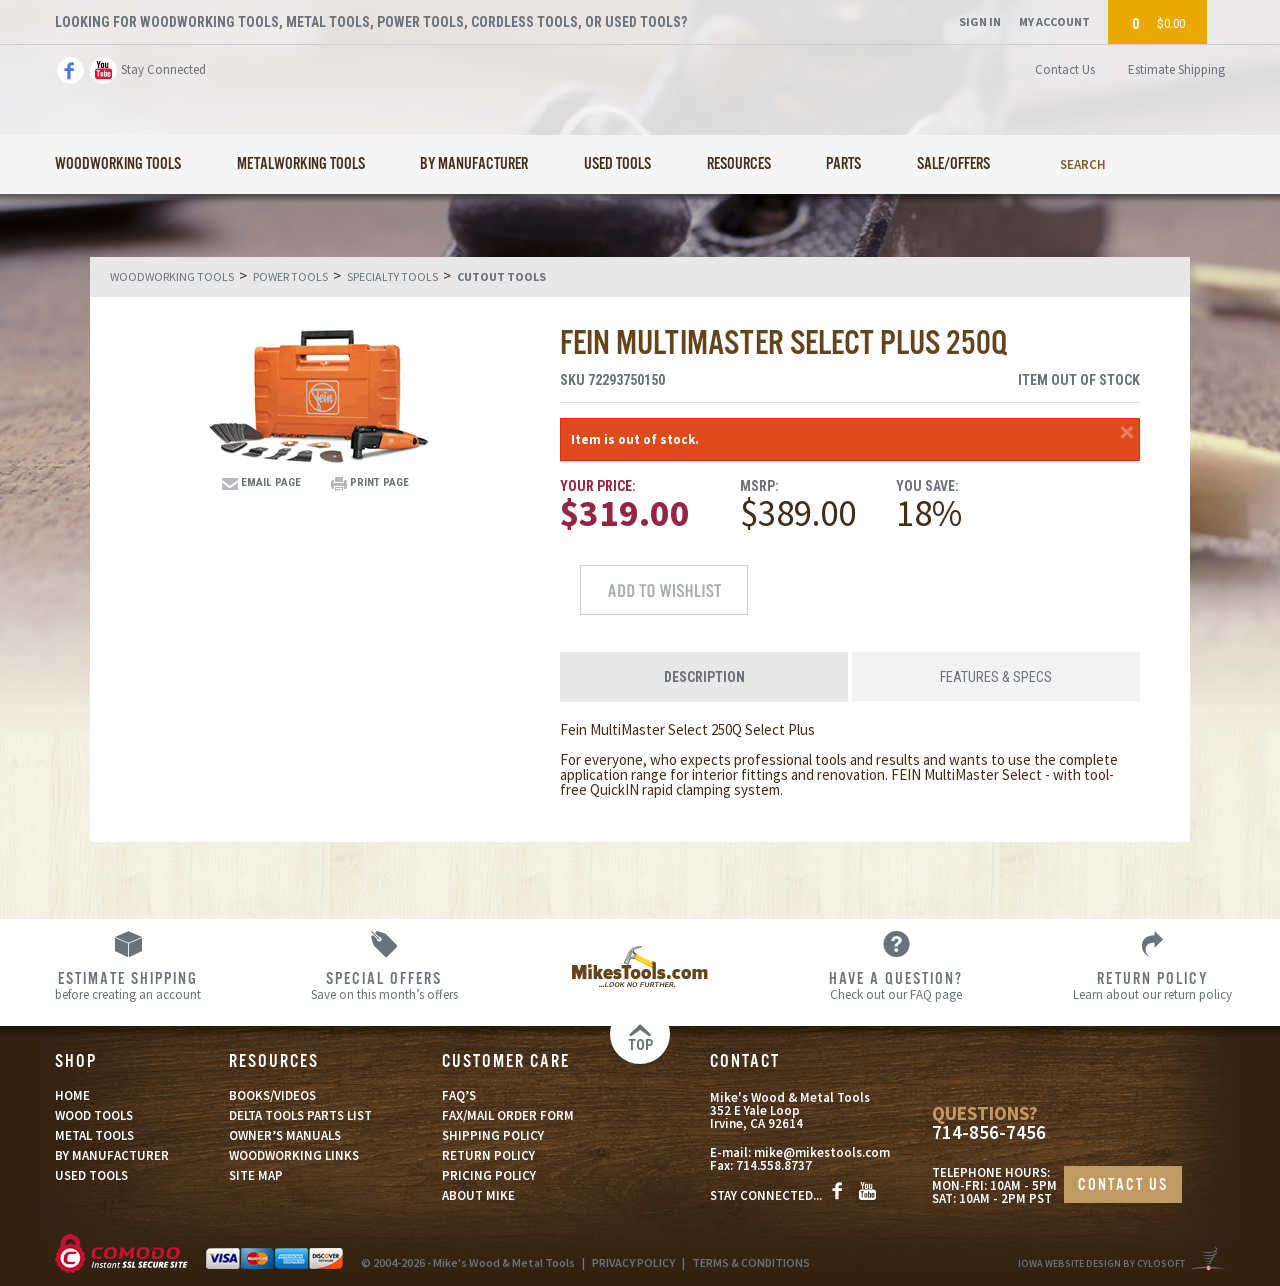 Image resolution: width=1280 pixels, height=1286 pixels. Describe the element at coordinates (474, 164) in the screenshot. I see `By Manufacturer` at that location.